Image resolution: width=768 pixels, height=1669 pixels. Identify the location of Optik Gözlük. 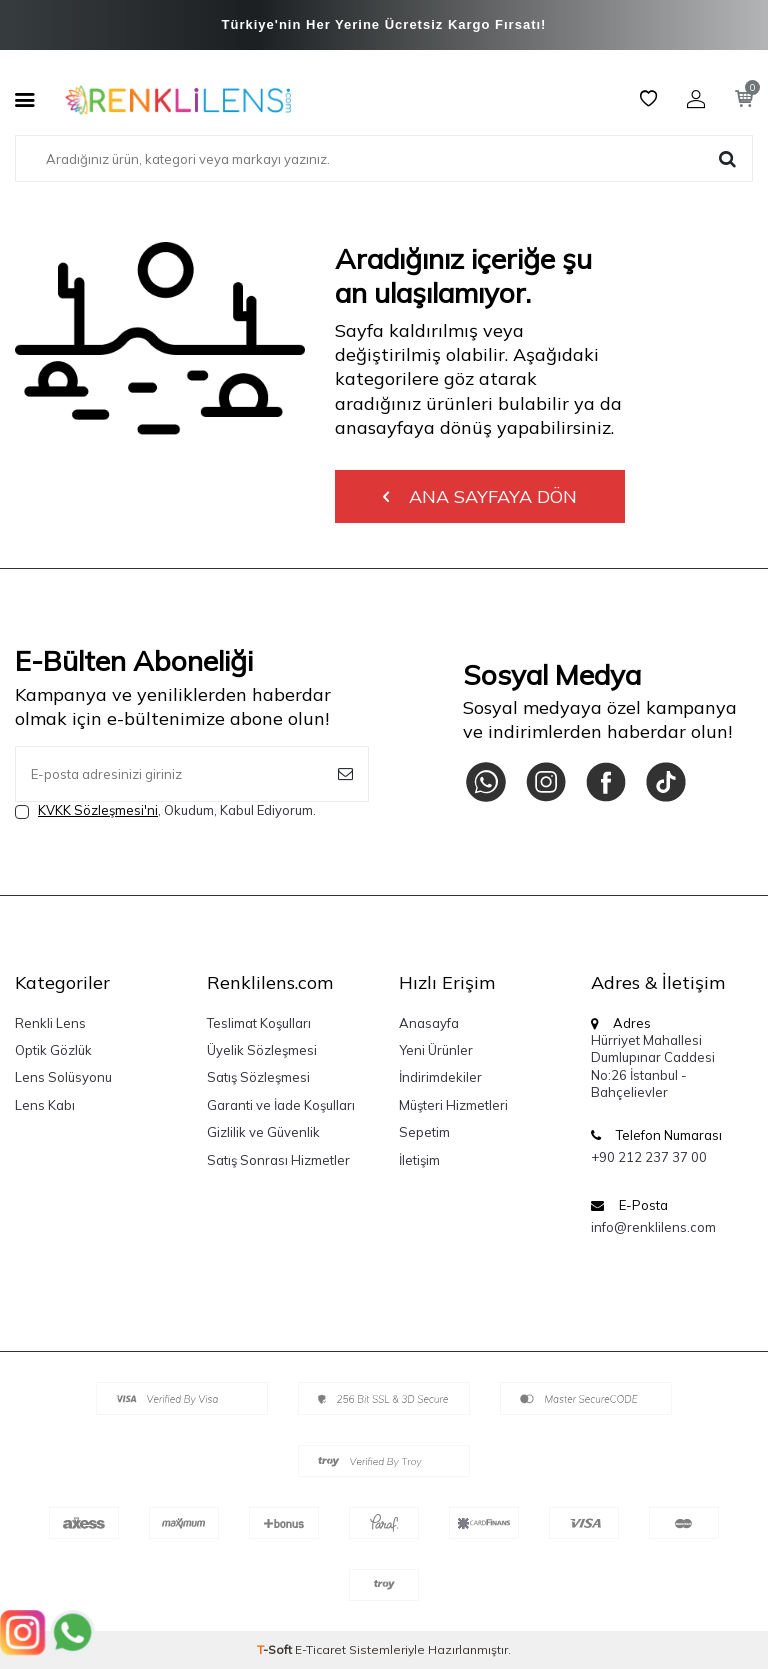
(53, 1050).